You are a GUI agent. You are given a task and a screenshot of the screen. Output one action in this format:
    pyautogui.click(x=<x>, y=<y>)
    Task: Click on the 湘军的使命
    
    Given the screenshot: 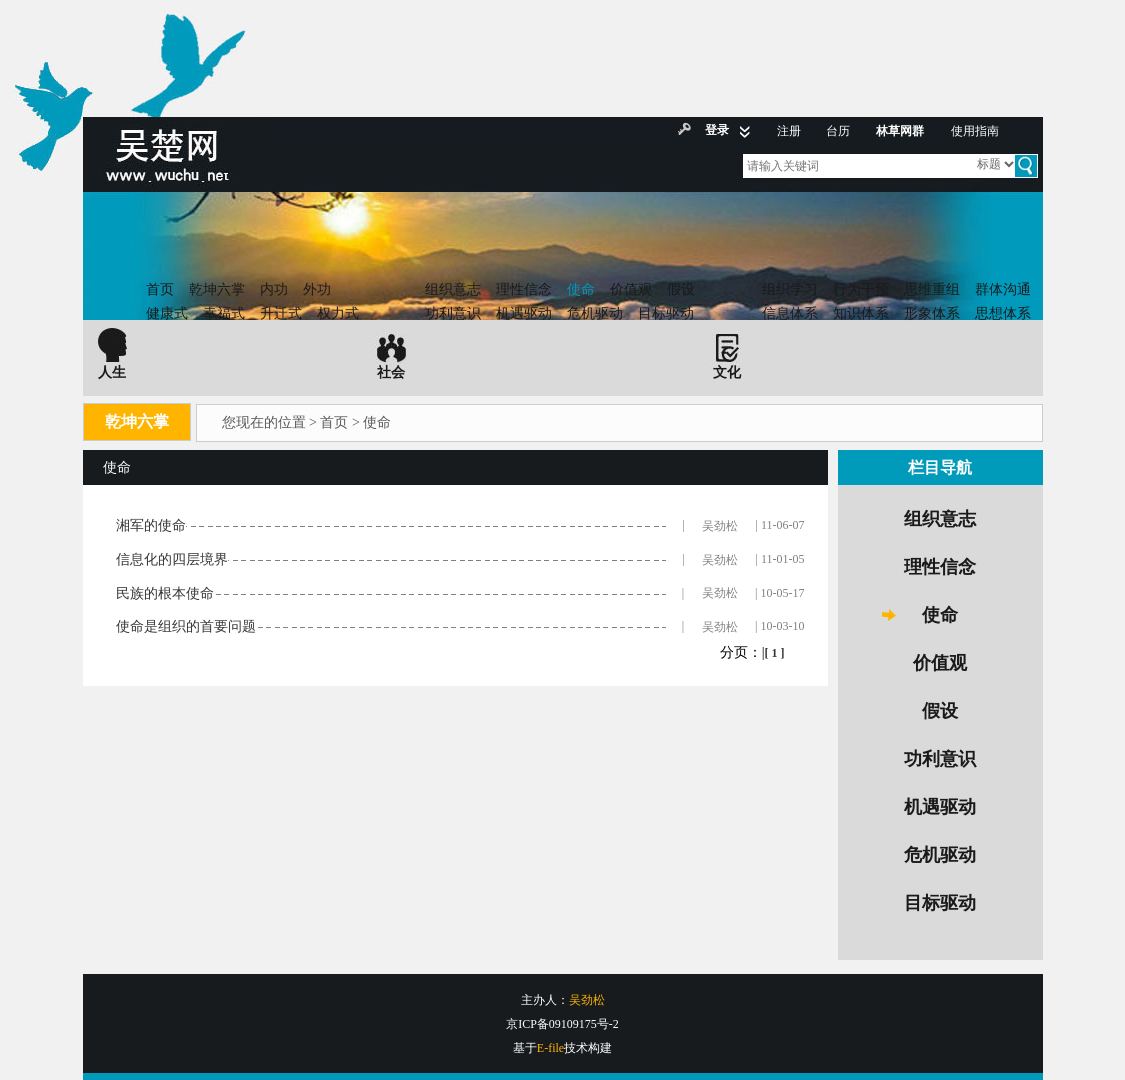 What is the action you would take?
    pyautogui.click(x=151, y=525)
    